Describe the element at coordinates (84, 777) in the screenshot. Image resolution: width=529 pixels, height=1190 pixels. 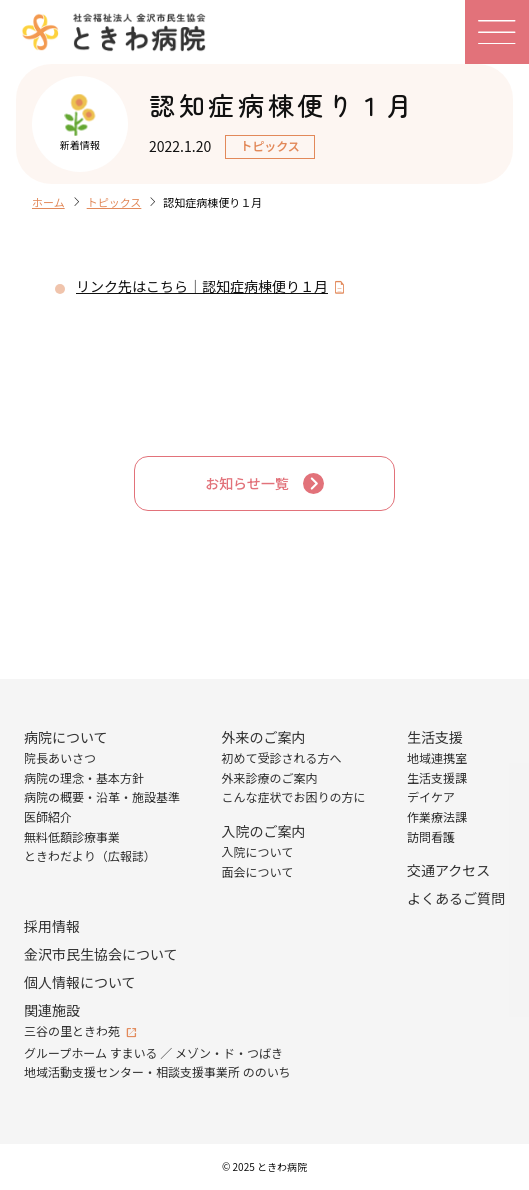
I see `病院の理念・基本方針` at that location.